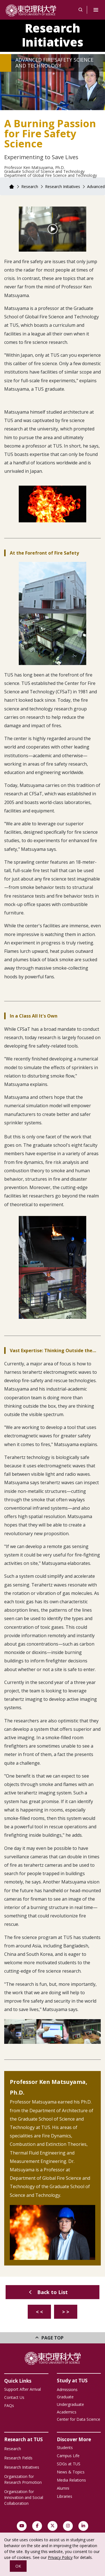  Describe the element at coordinates (18, 2566) in the screenshot. I see `OK` at that location.